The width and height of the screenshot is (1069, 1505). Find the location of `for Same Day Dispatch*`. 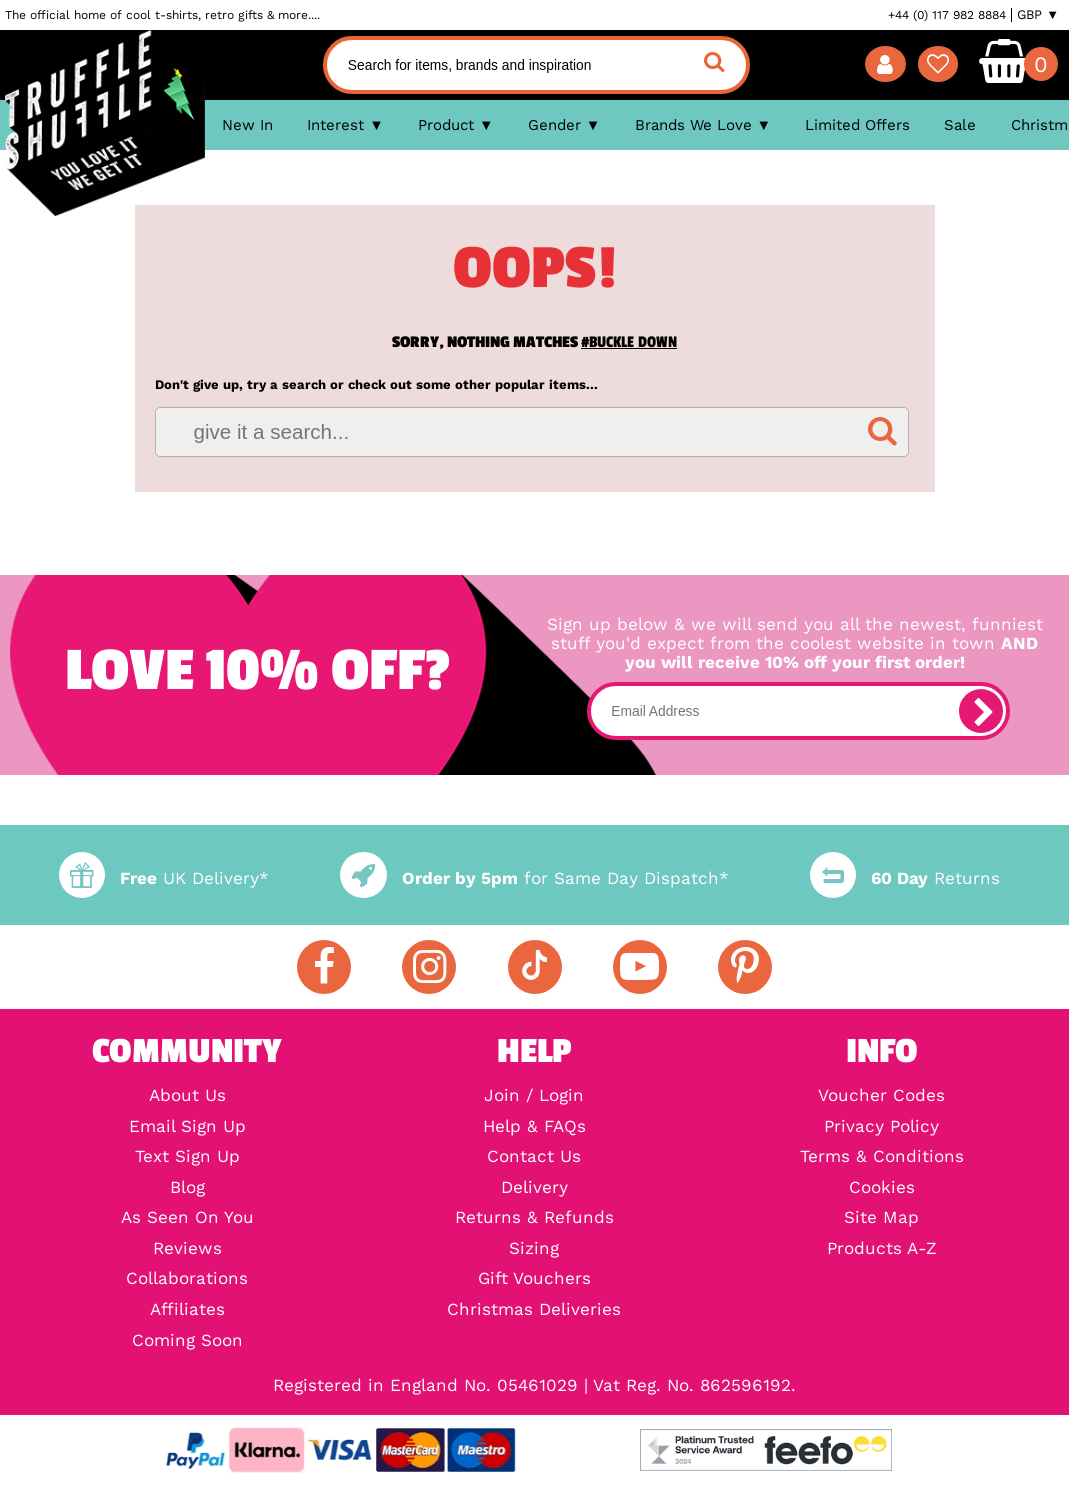

for Same Day Dispatch* is located at coordinates (534, 878).